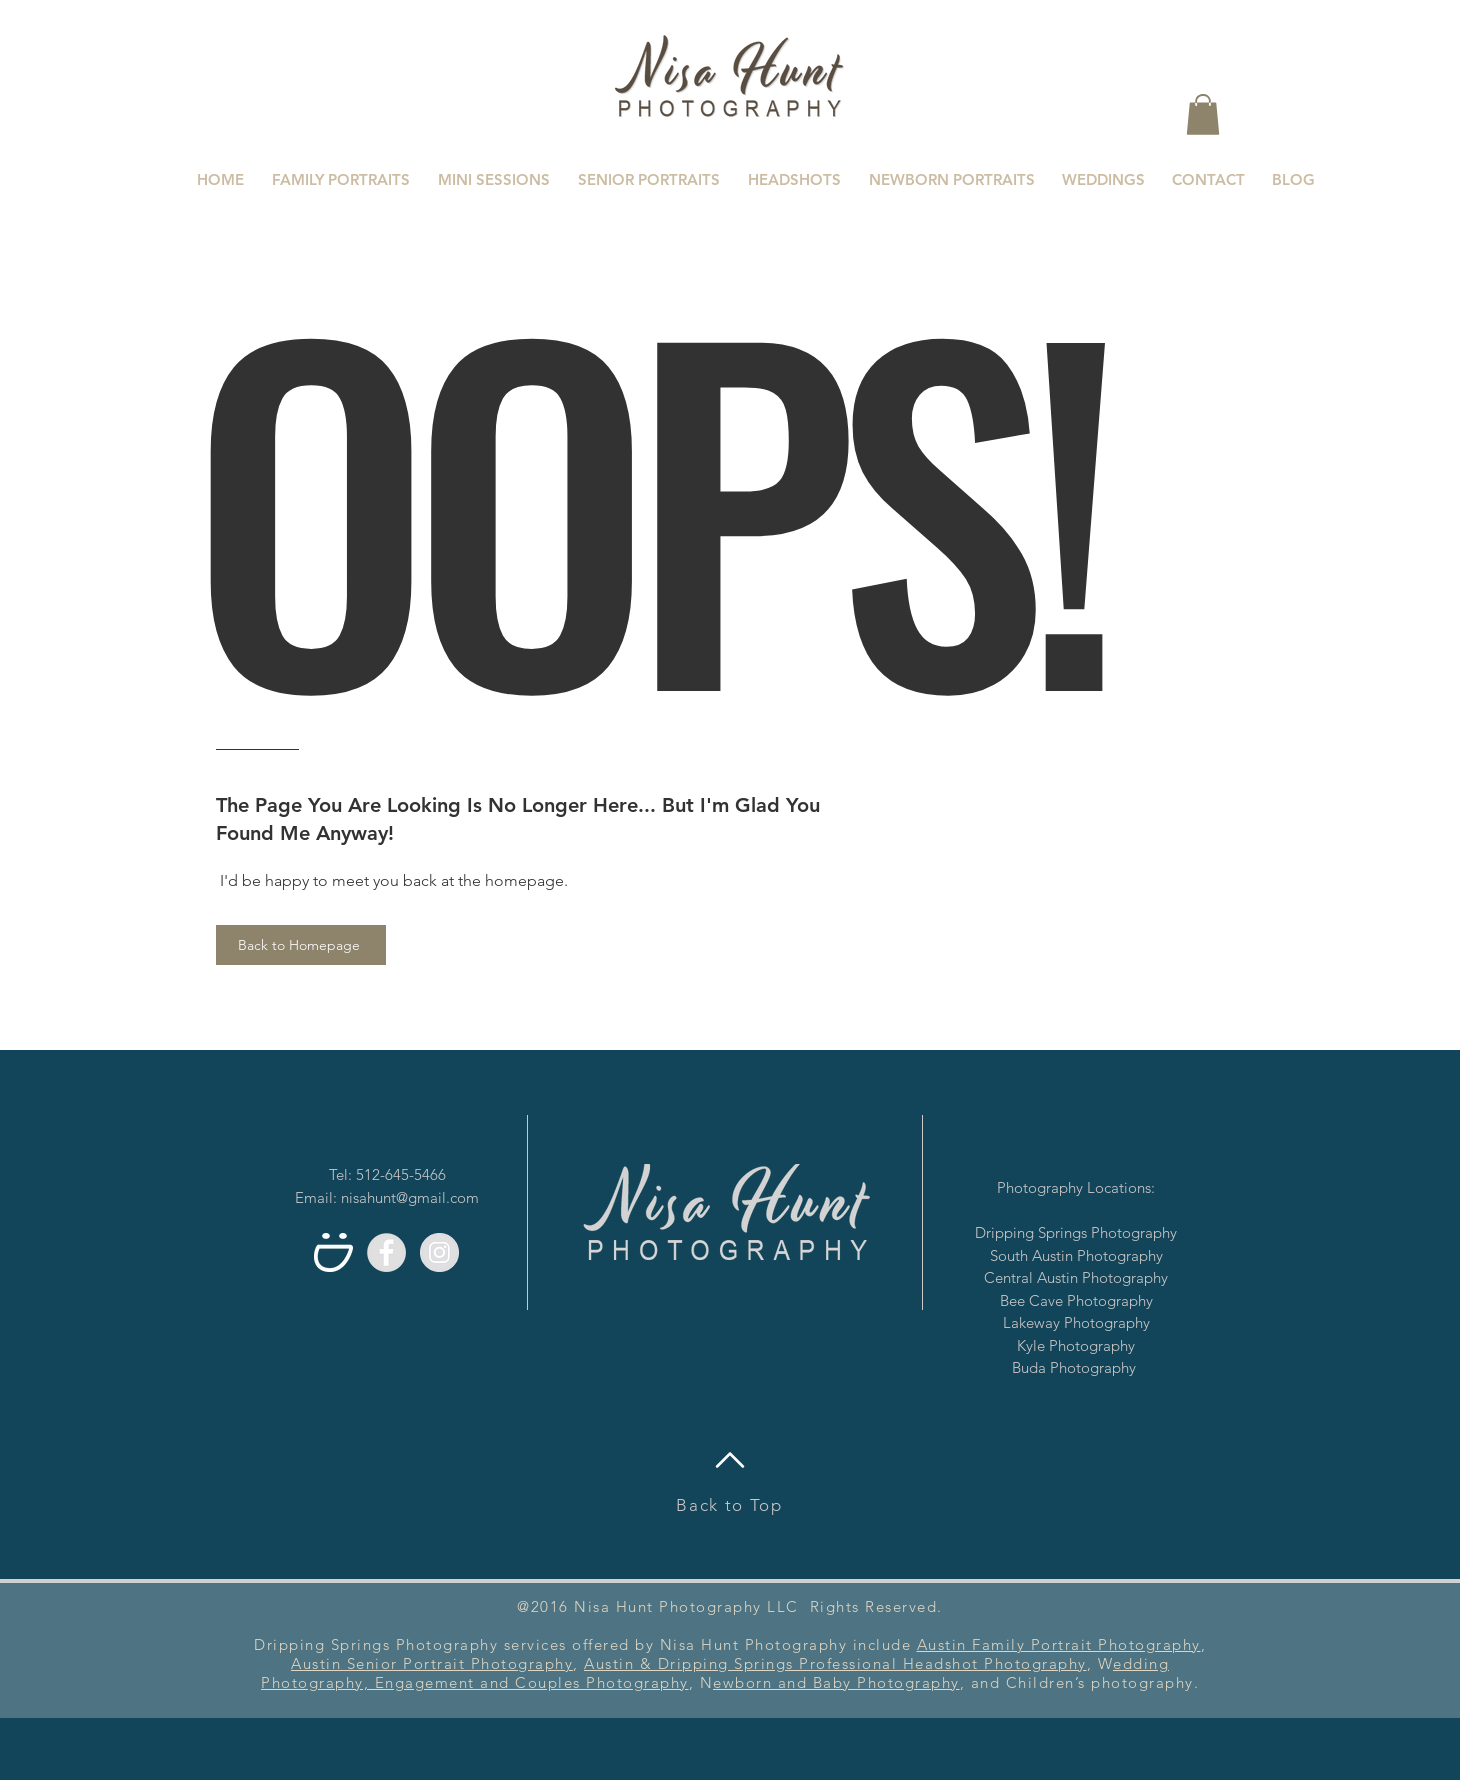  What do you see at coordinates (432, 1663) in the screenshot?
I see `Austin Senior Portrait Photography` at bounding box center [432, 1663].